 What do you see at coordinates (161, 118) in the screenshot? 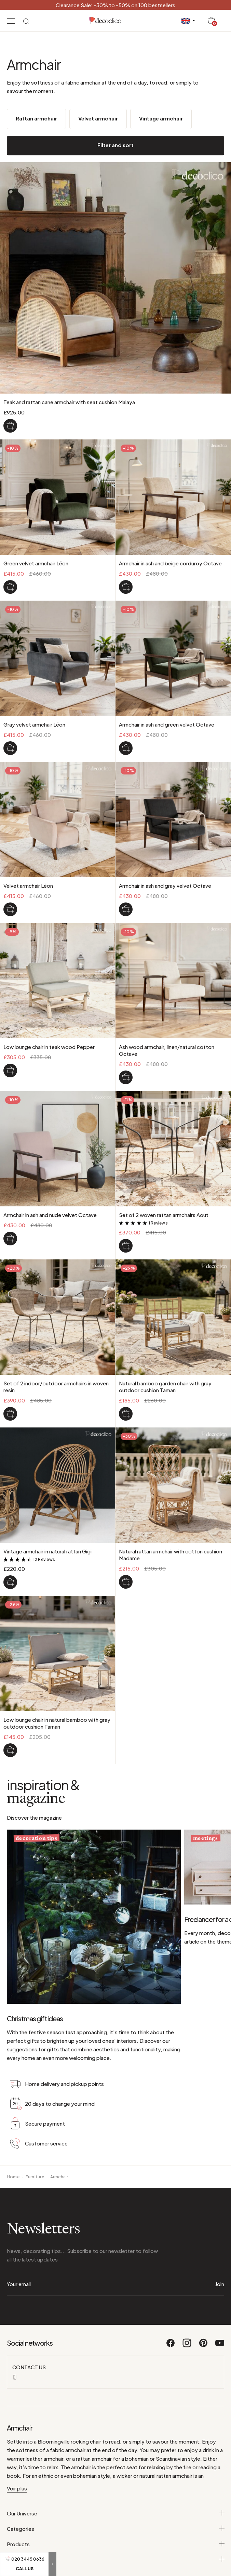
I see `Vintage armchair` at bounding box center [161, 118].